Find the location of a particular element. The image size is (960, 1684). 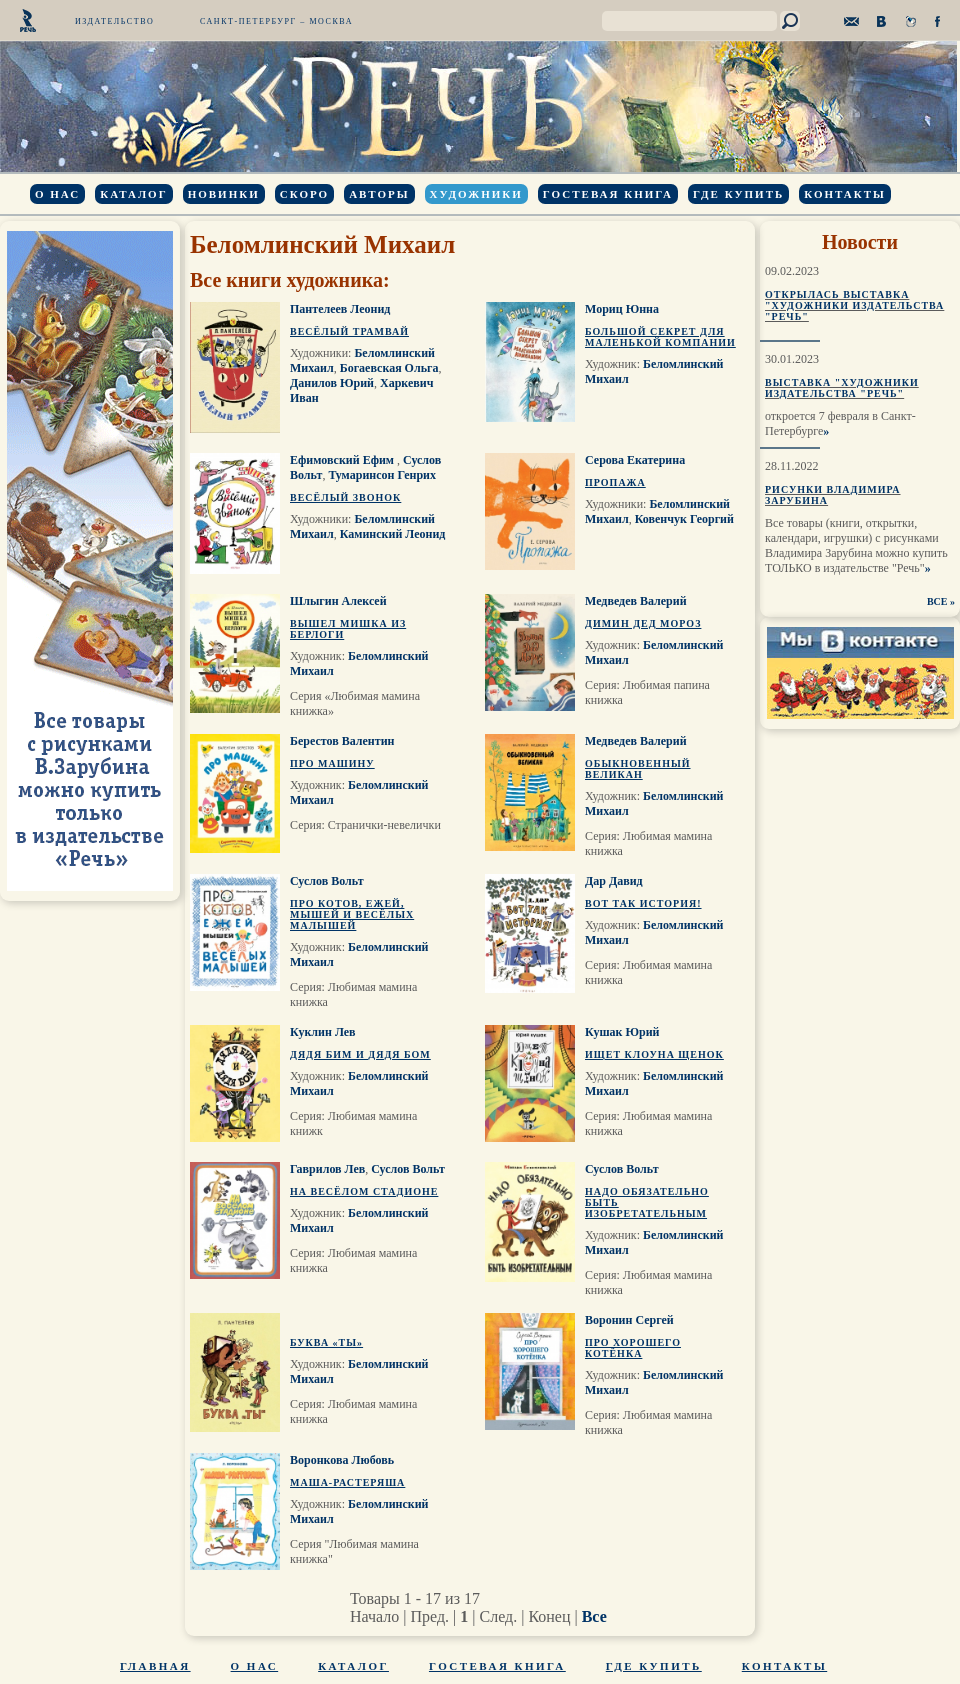

Ковенчук Георгий is located at coordinates (684, 519).